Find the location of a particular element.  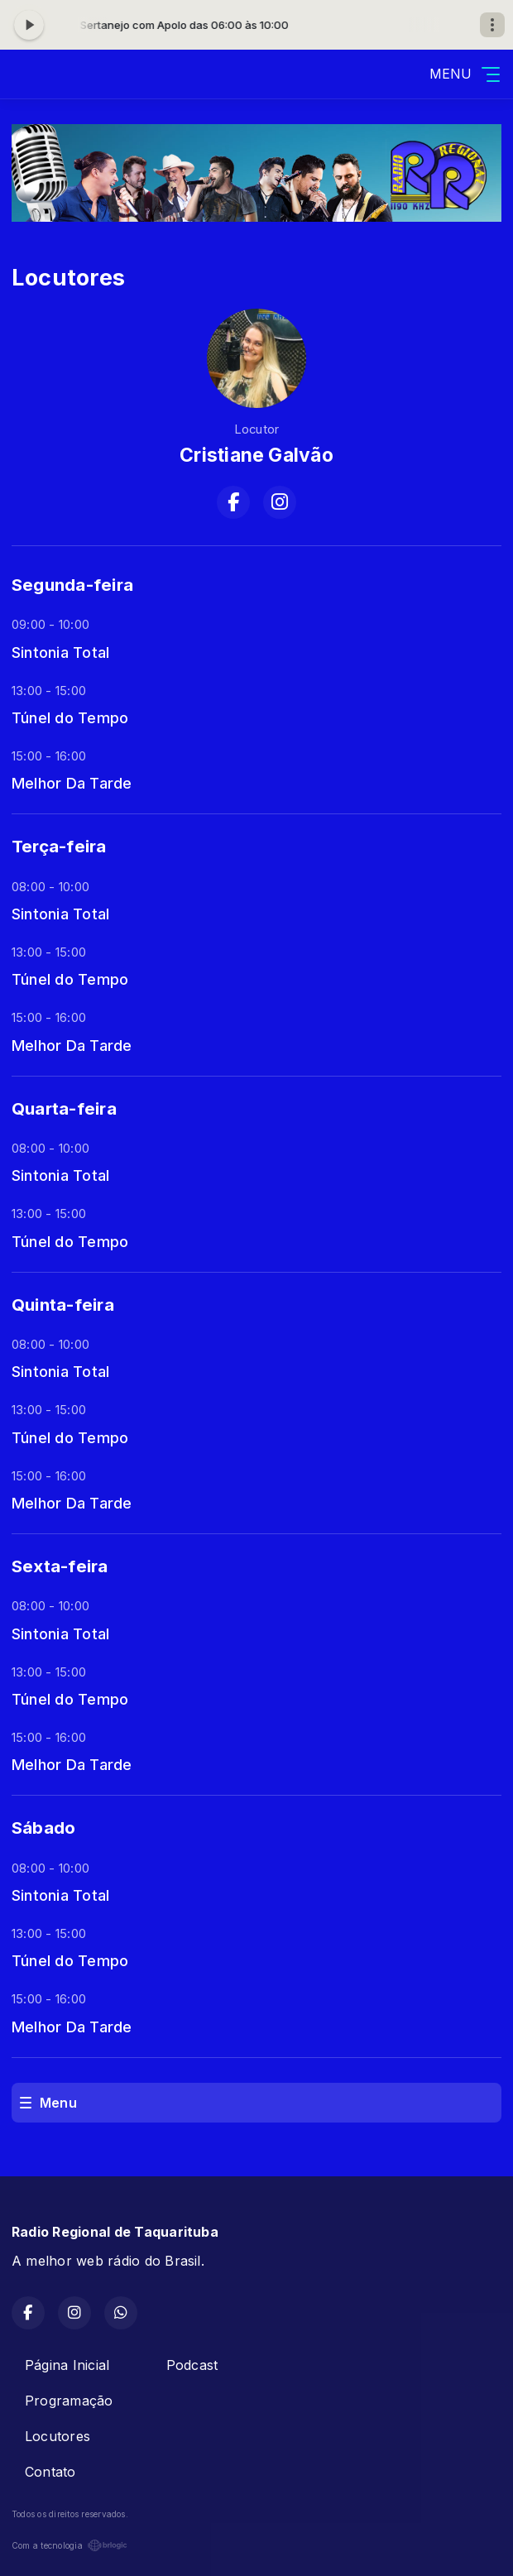

Locutores is located at coordinates (57, 2436).